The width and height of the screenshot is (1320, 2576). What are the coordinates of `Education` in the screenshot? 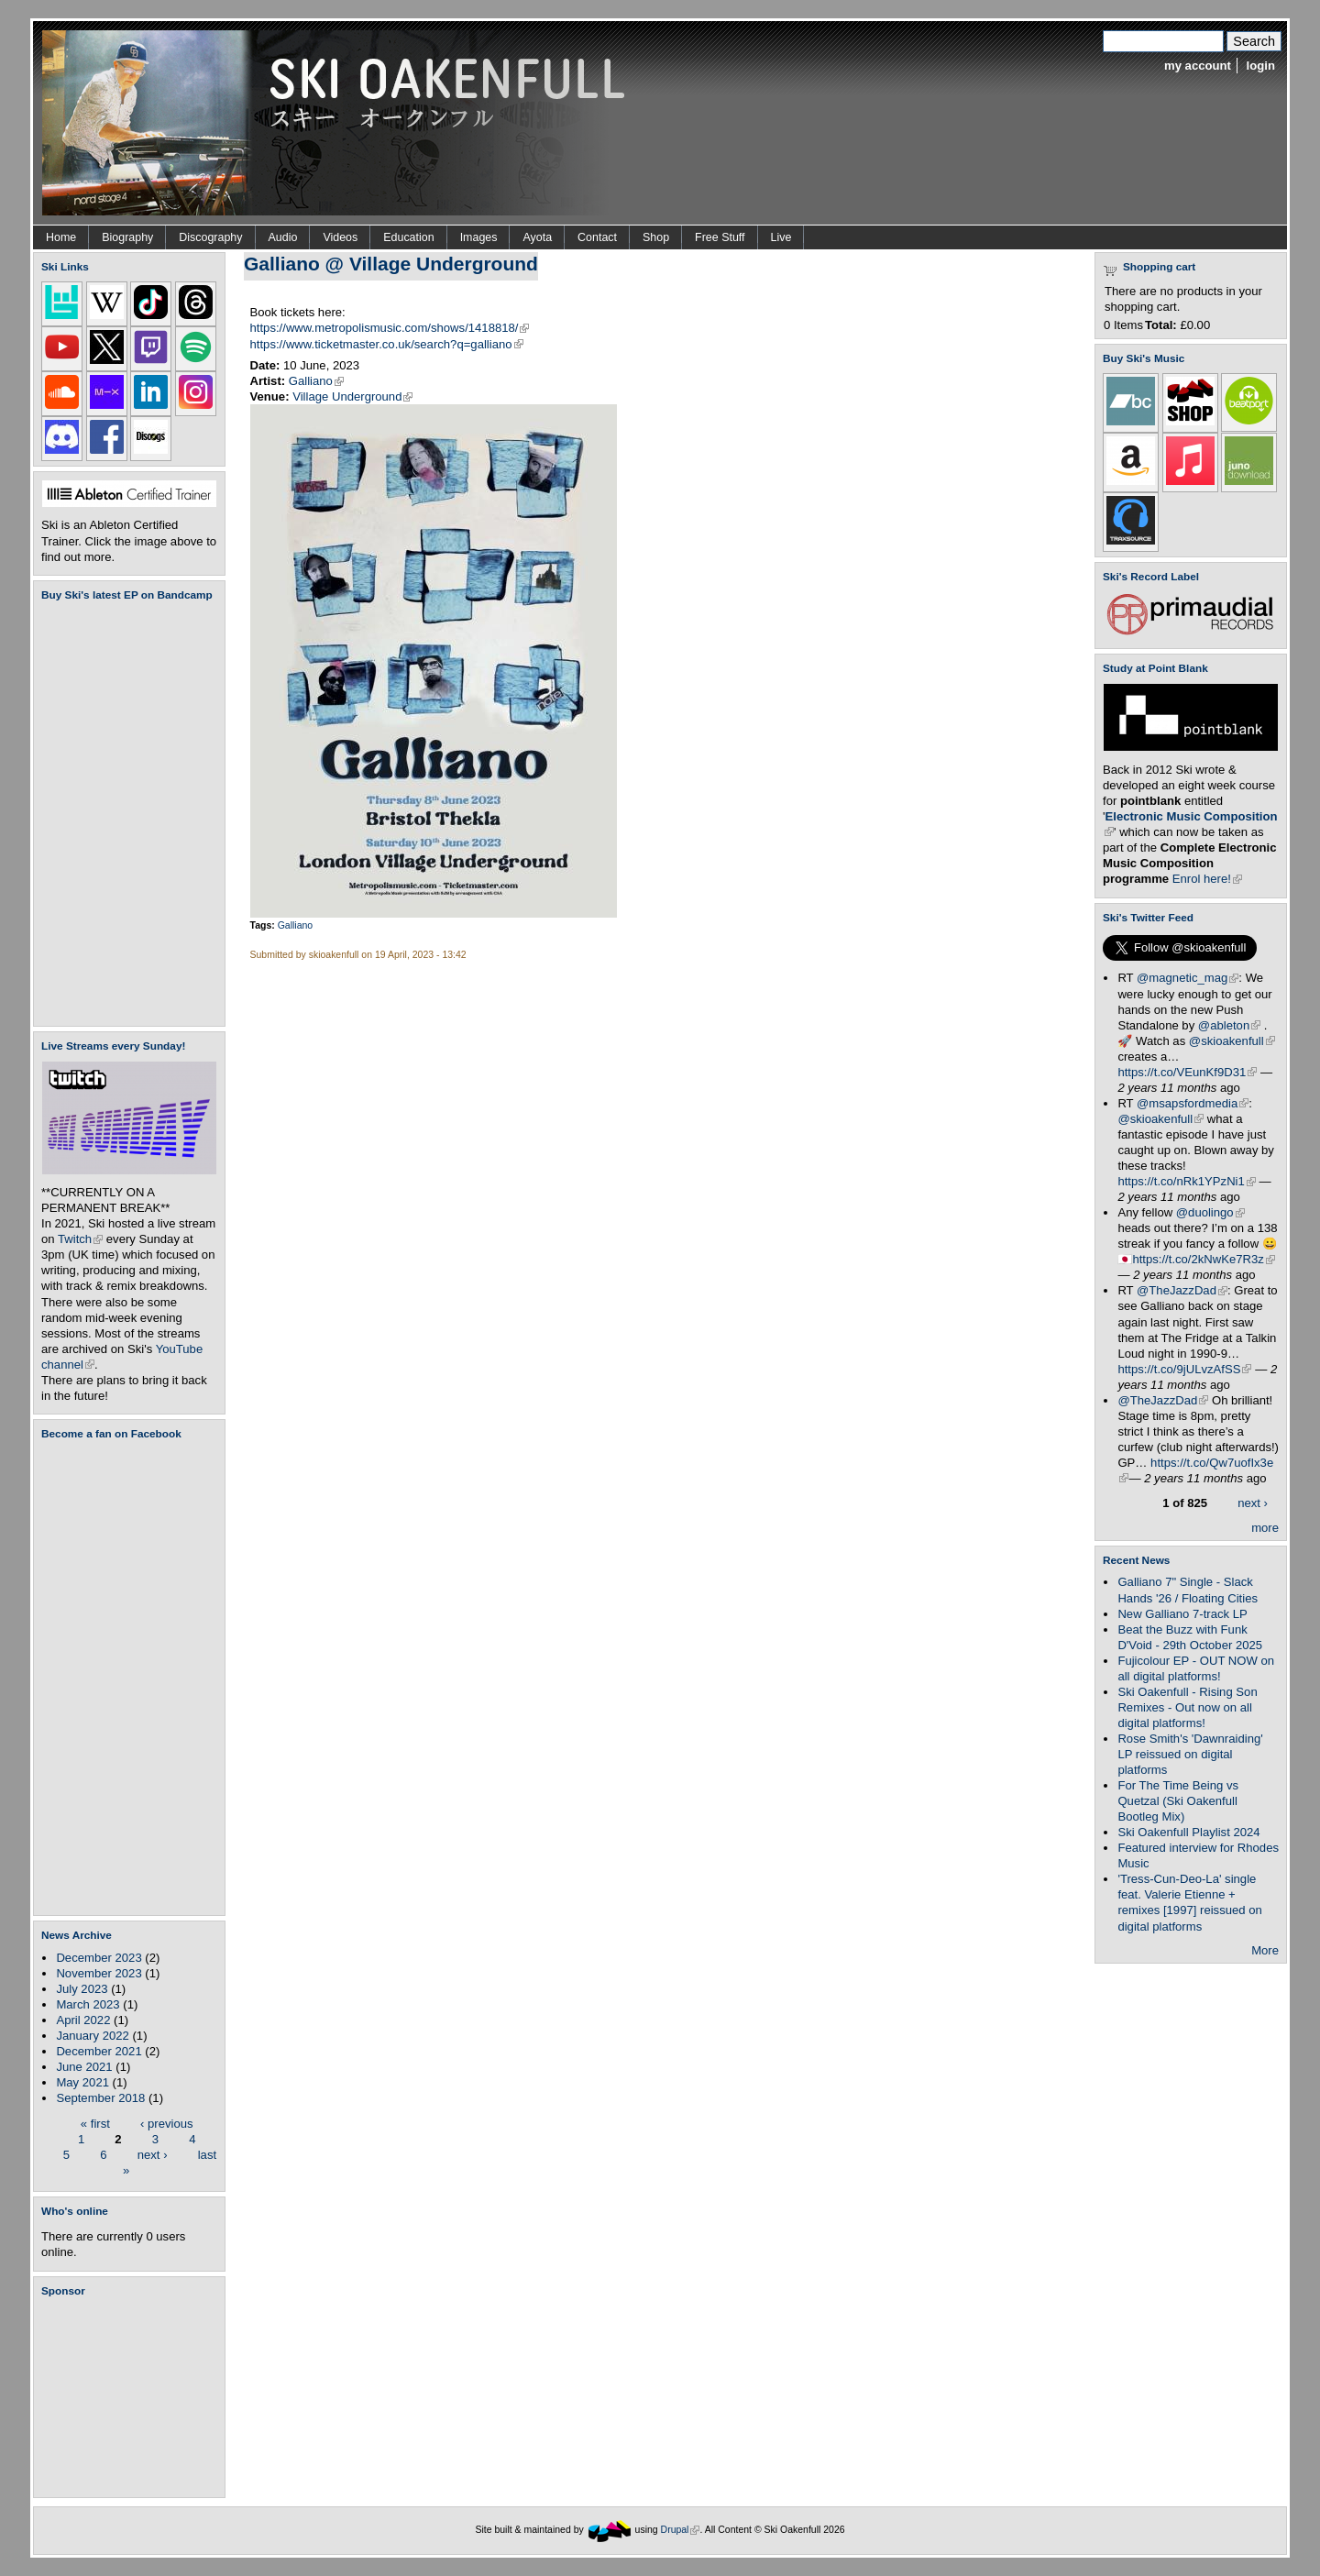 It's located at (408, 237).